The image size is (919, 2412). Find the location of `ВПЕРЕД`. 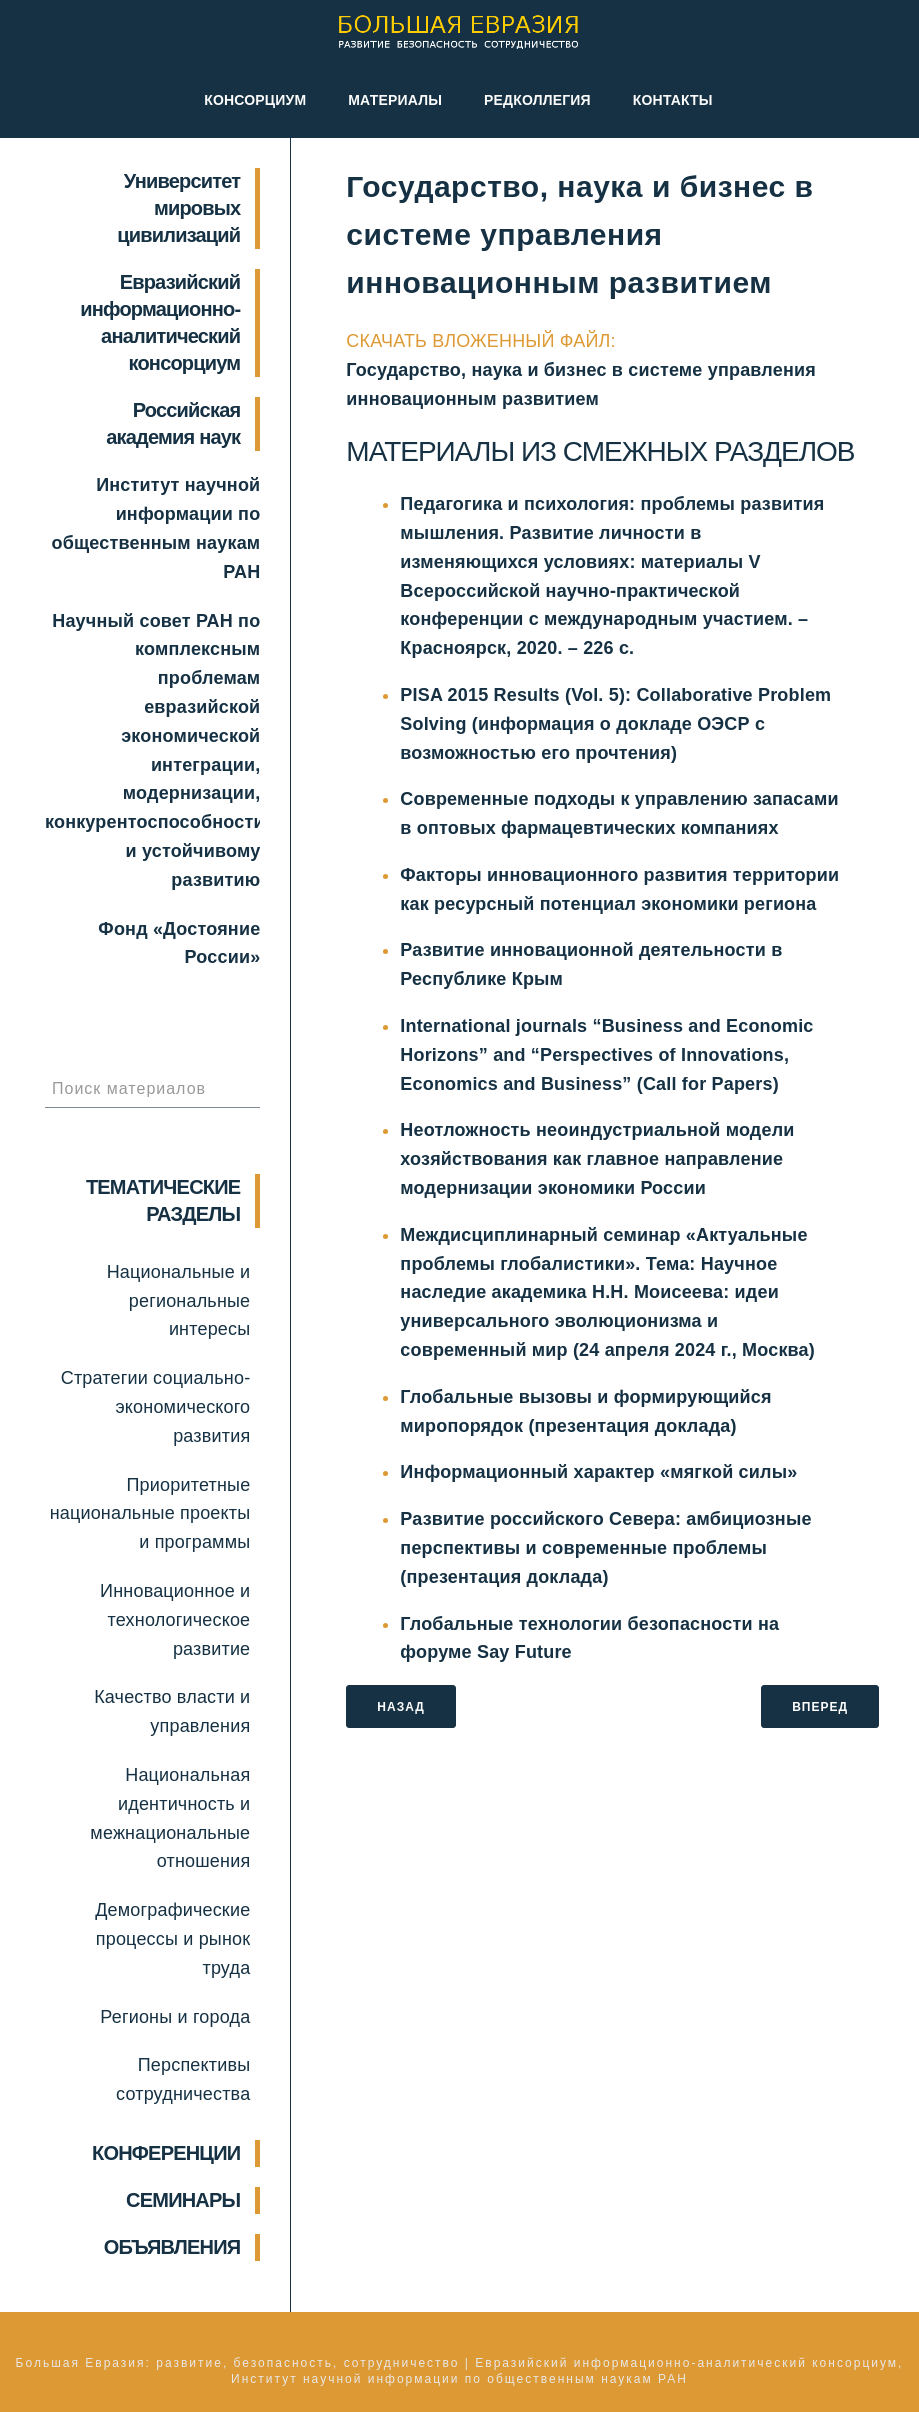

ВПЕРЕД is located at coordinates (820, 1707).